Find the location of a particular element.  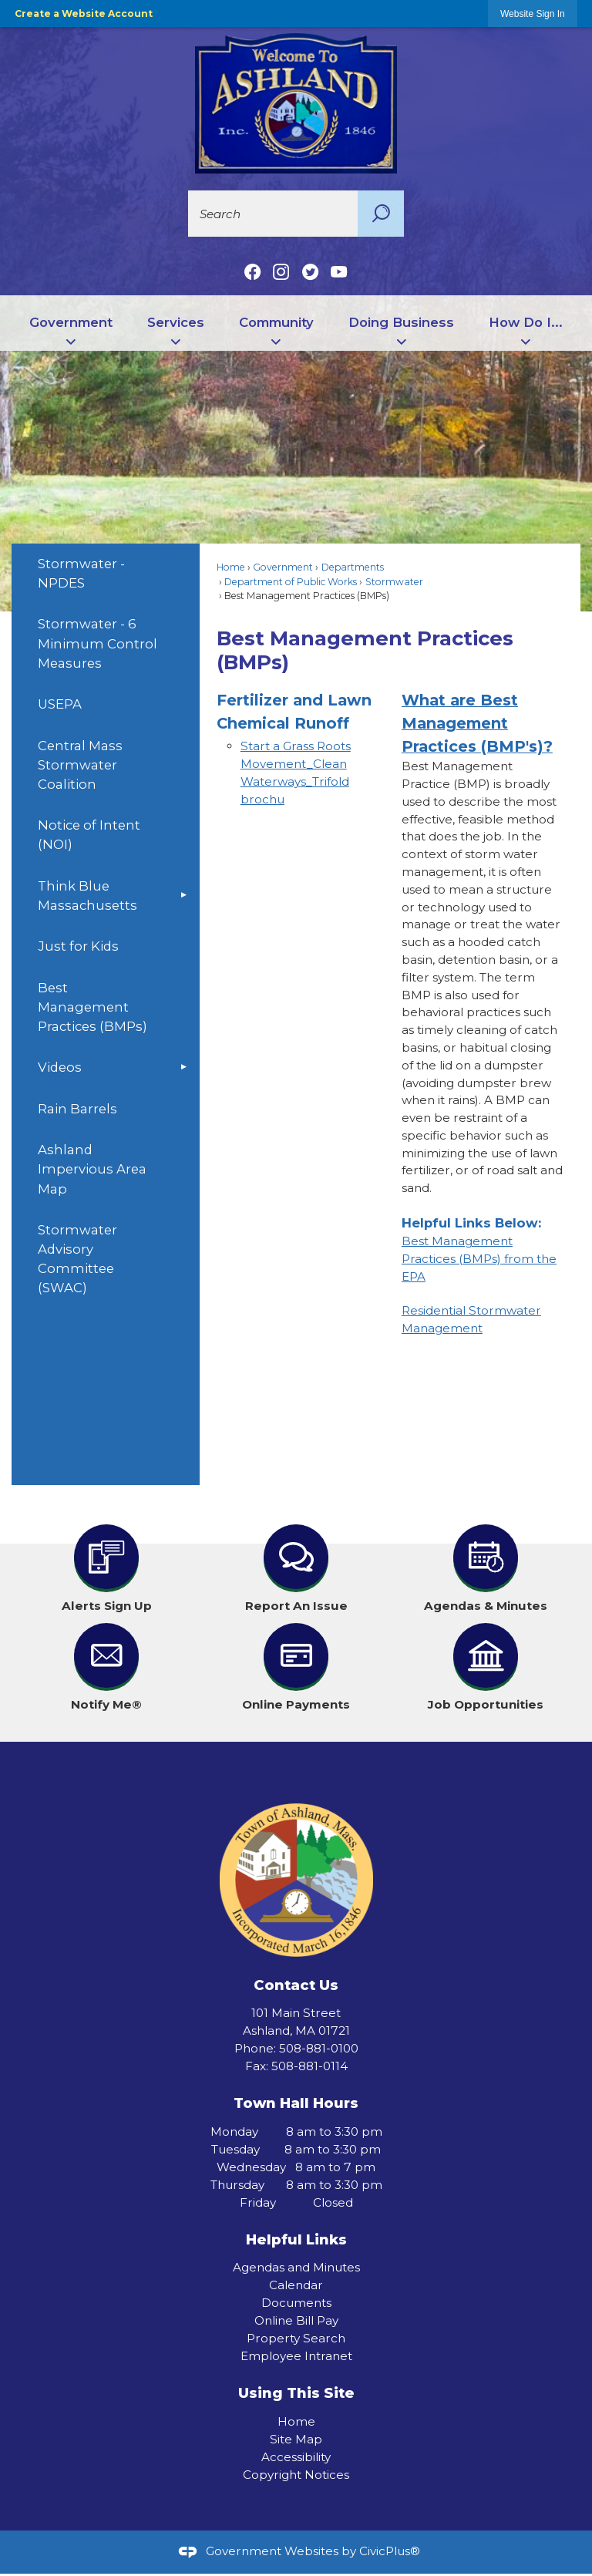

Notice of Intent (NOI) is located at coordinates (89, 834).